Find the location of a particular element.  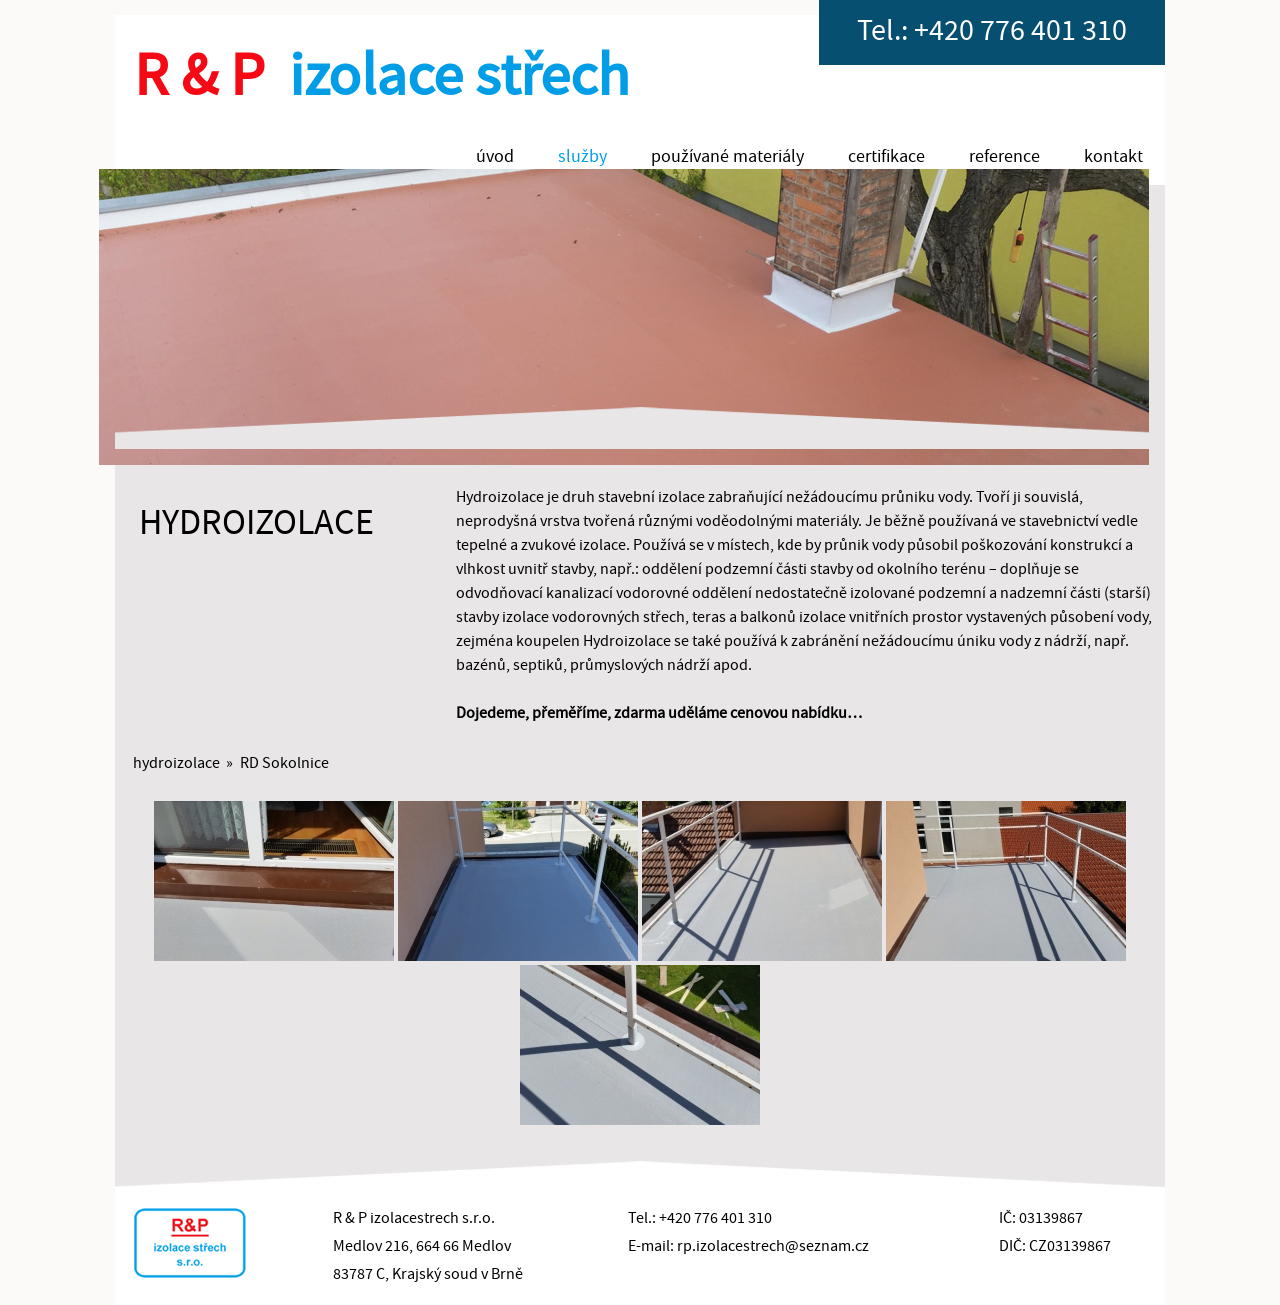

hydroizolace is located at coordinates (176, 763).